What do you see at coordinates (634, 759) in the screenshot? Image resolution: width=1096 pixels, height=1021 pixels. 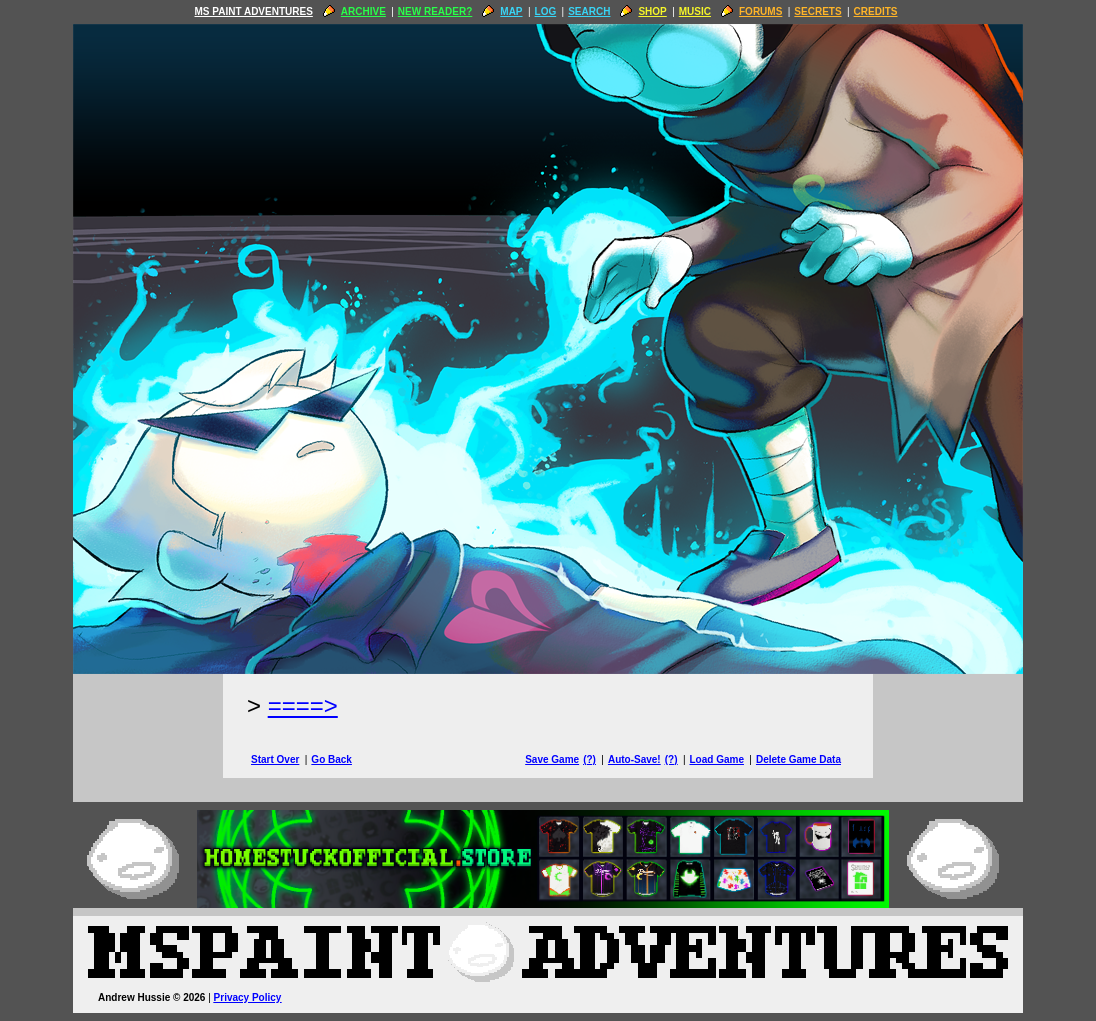 I see `Auto-Save!` at bounding box center [634, 759].